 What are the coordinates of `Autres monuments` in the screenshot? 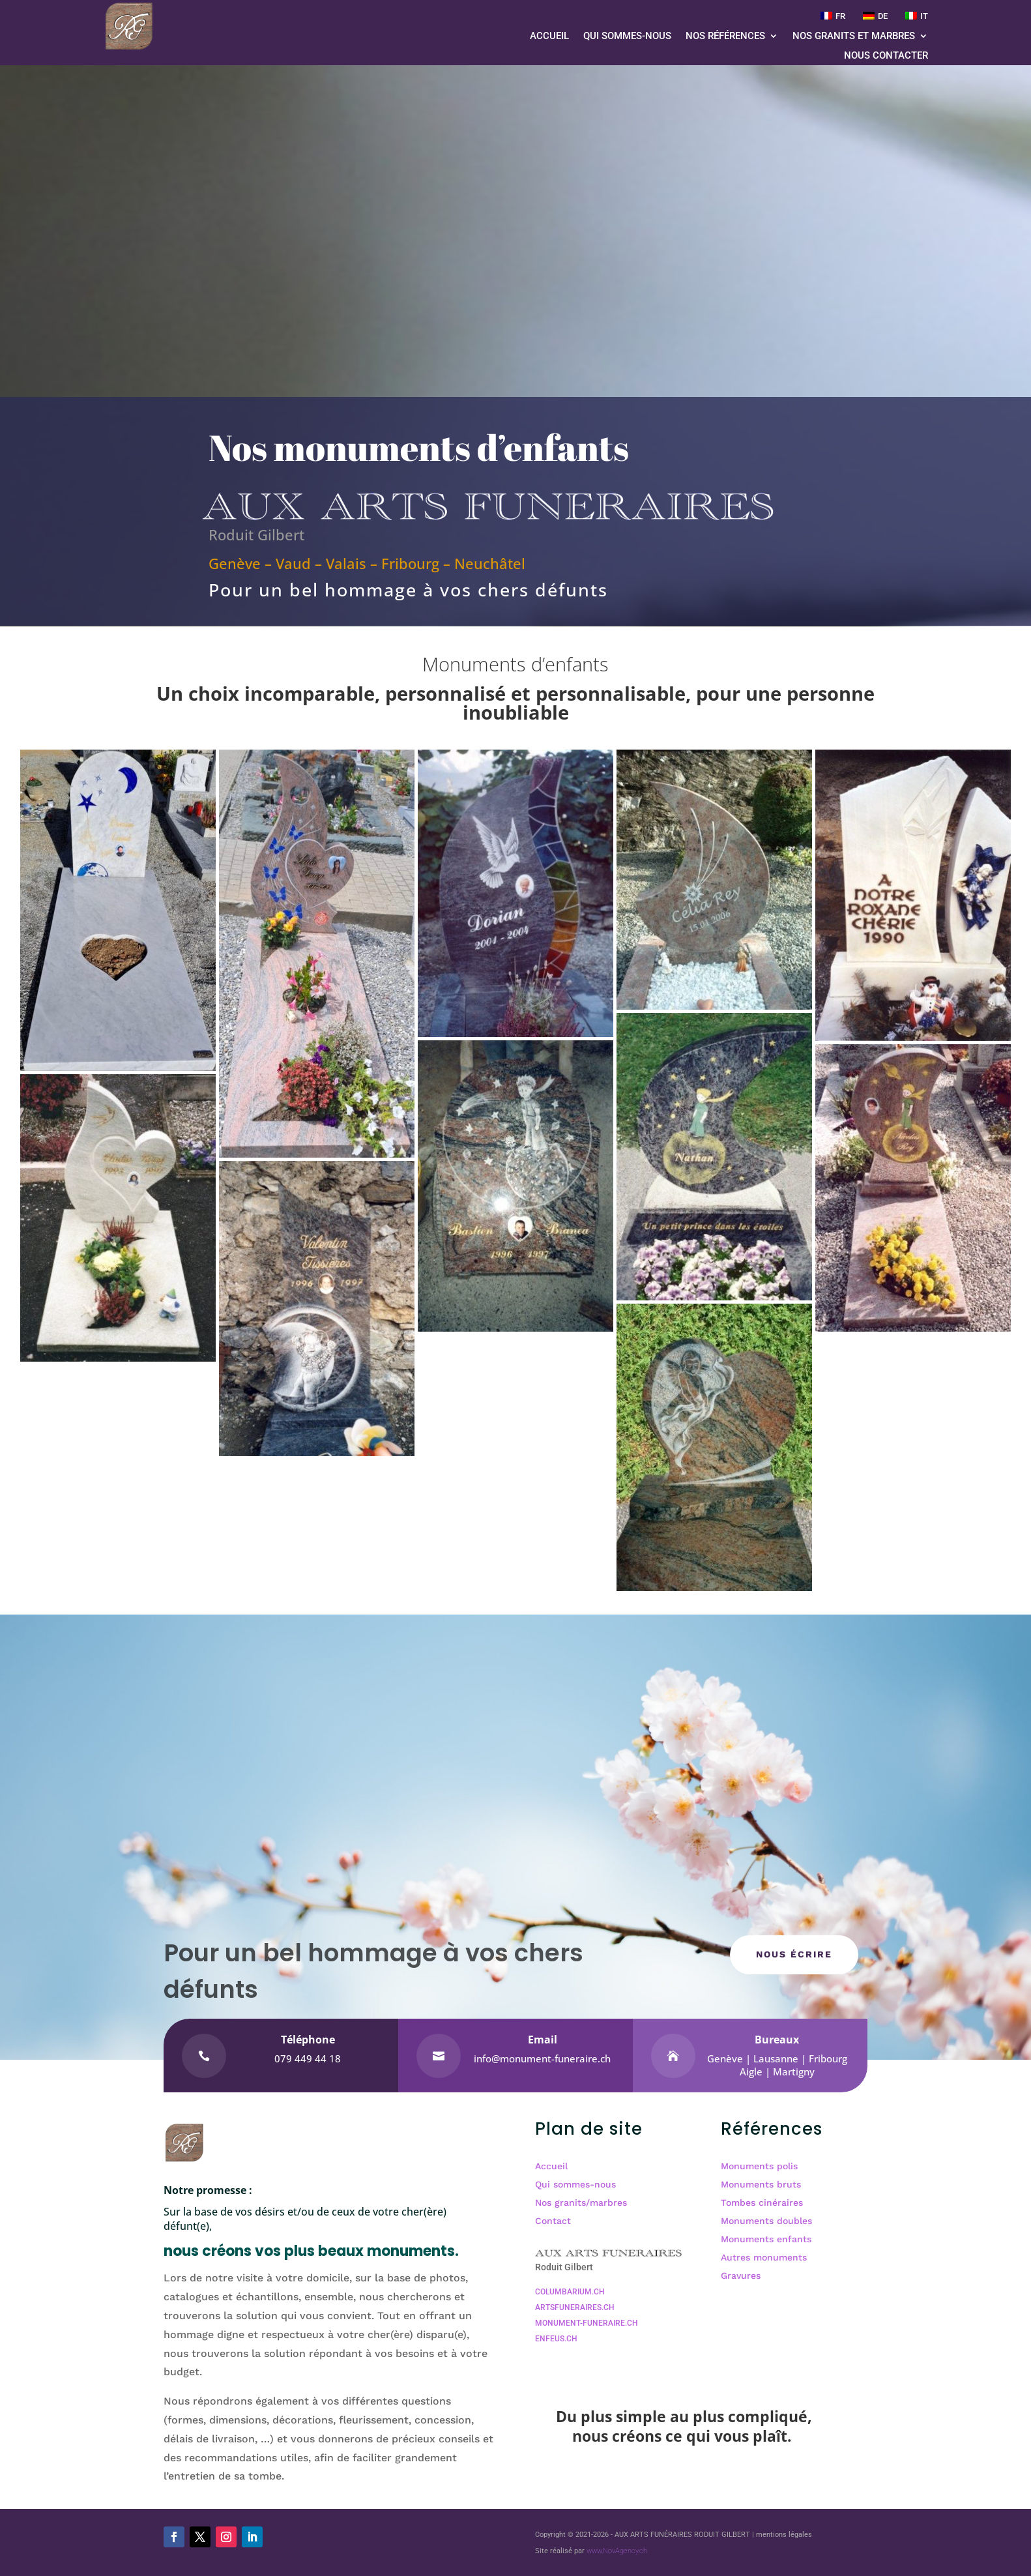 It's located at (764, 2257).